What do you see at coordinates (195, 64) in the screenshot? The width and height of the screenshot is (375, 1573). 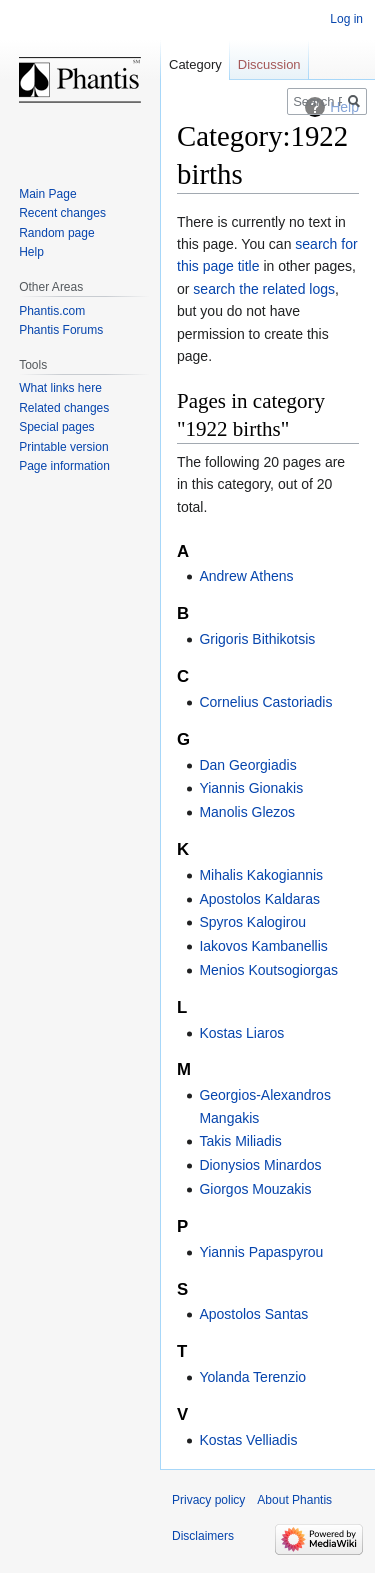 I see `Category` at bounding box center [195, 64].